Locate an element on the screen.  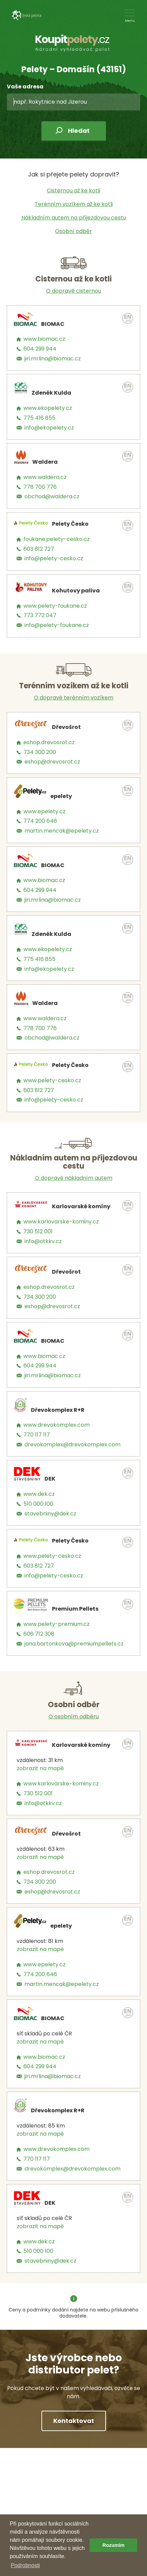
www.biomac.cz is located at coordinates (44, 339).